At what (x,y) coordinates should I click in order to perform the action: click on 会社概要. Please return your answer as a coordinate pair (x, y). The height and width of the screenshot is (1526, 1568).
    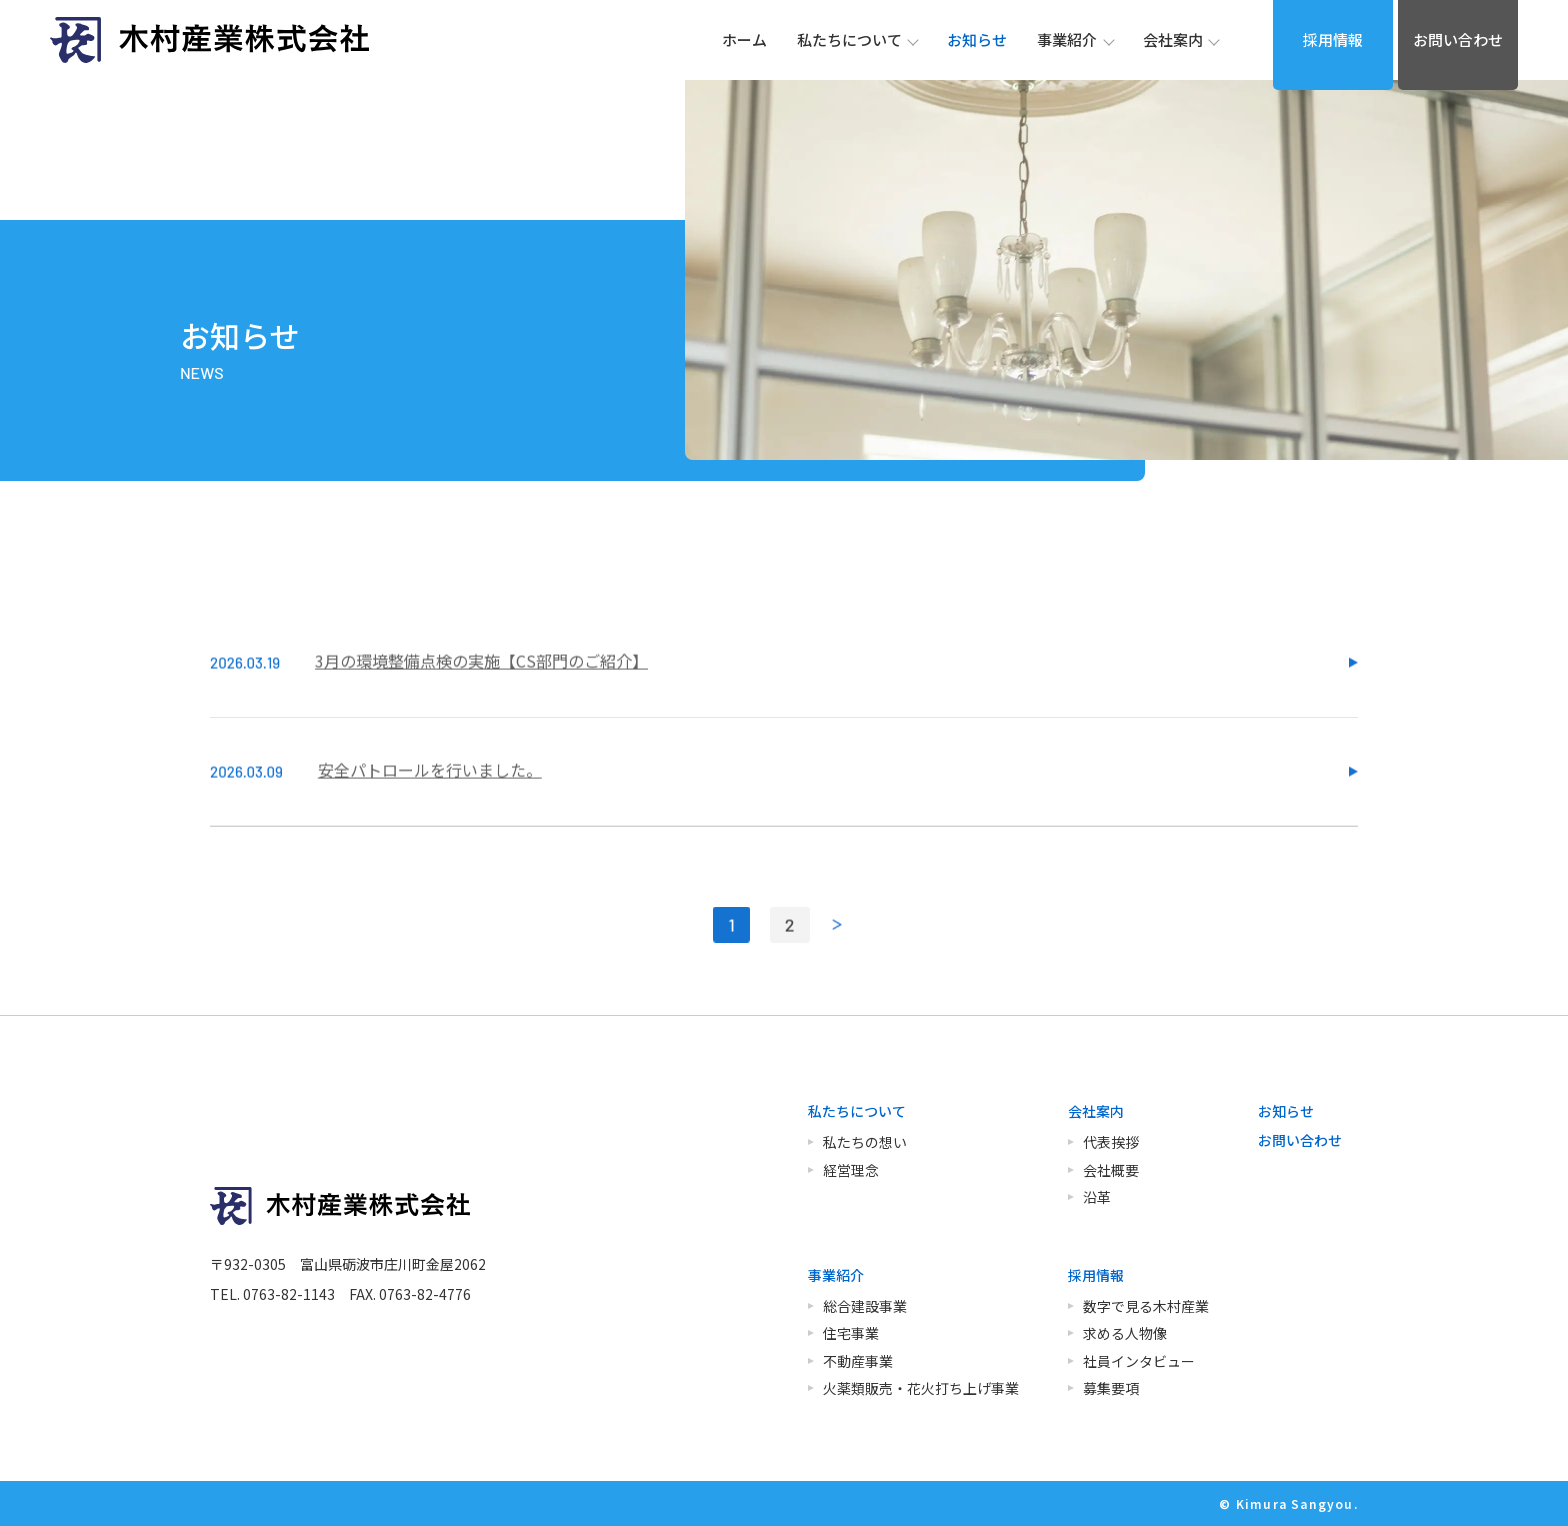
    Looking at the image, I should click on (1111, 1170).